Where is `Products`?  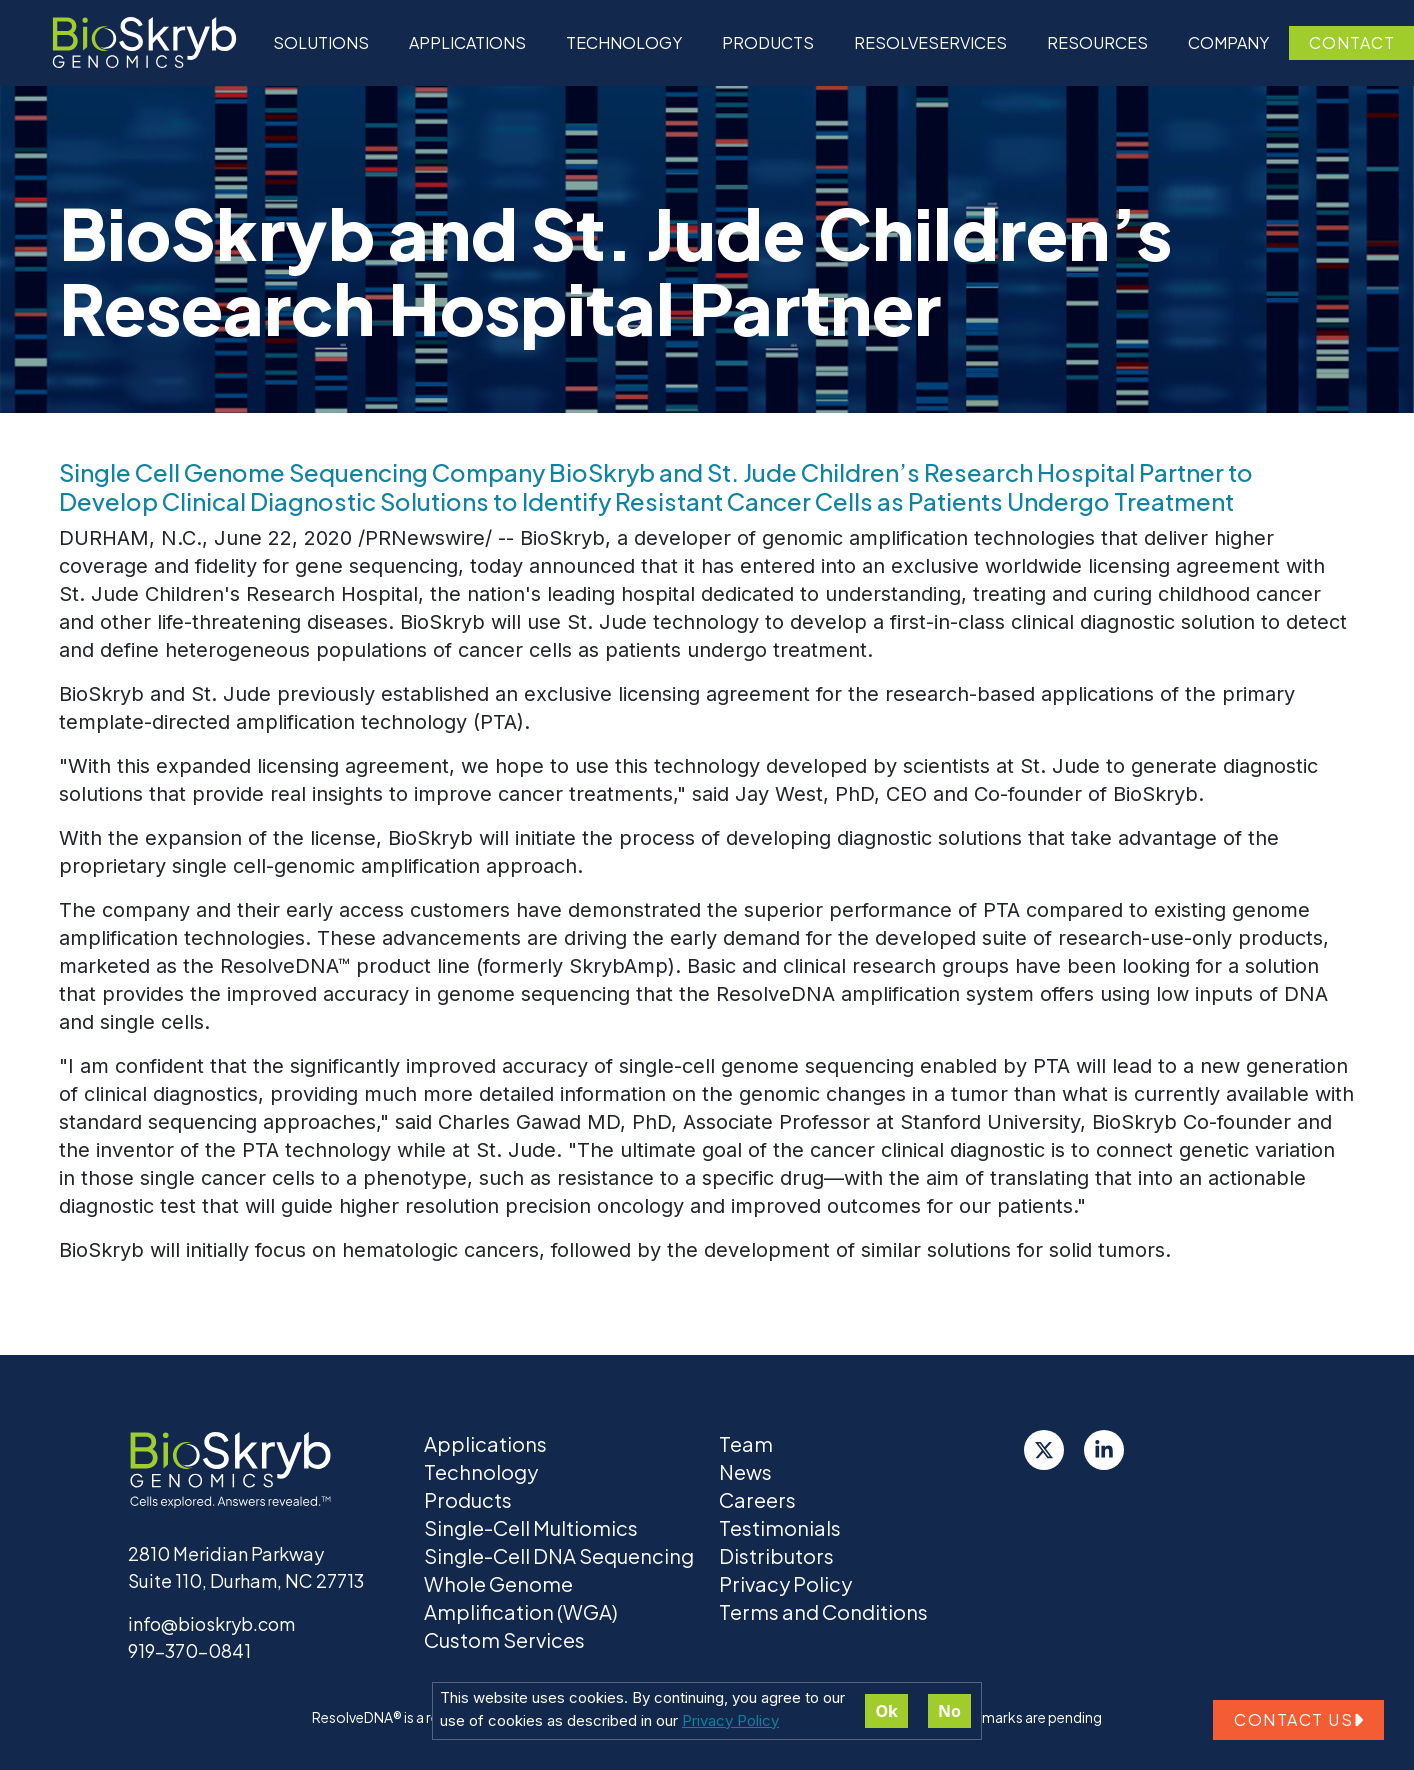
Products is located at coordinates (468, 1499).